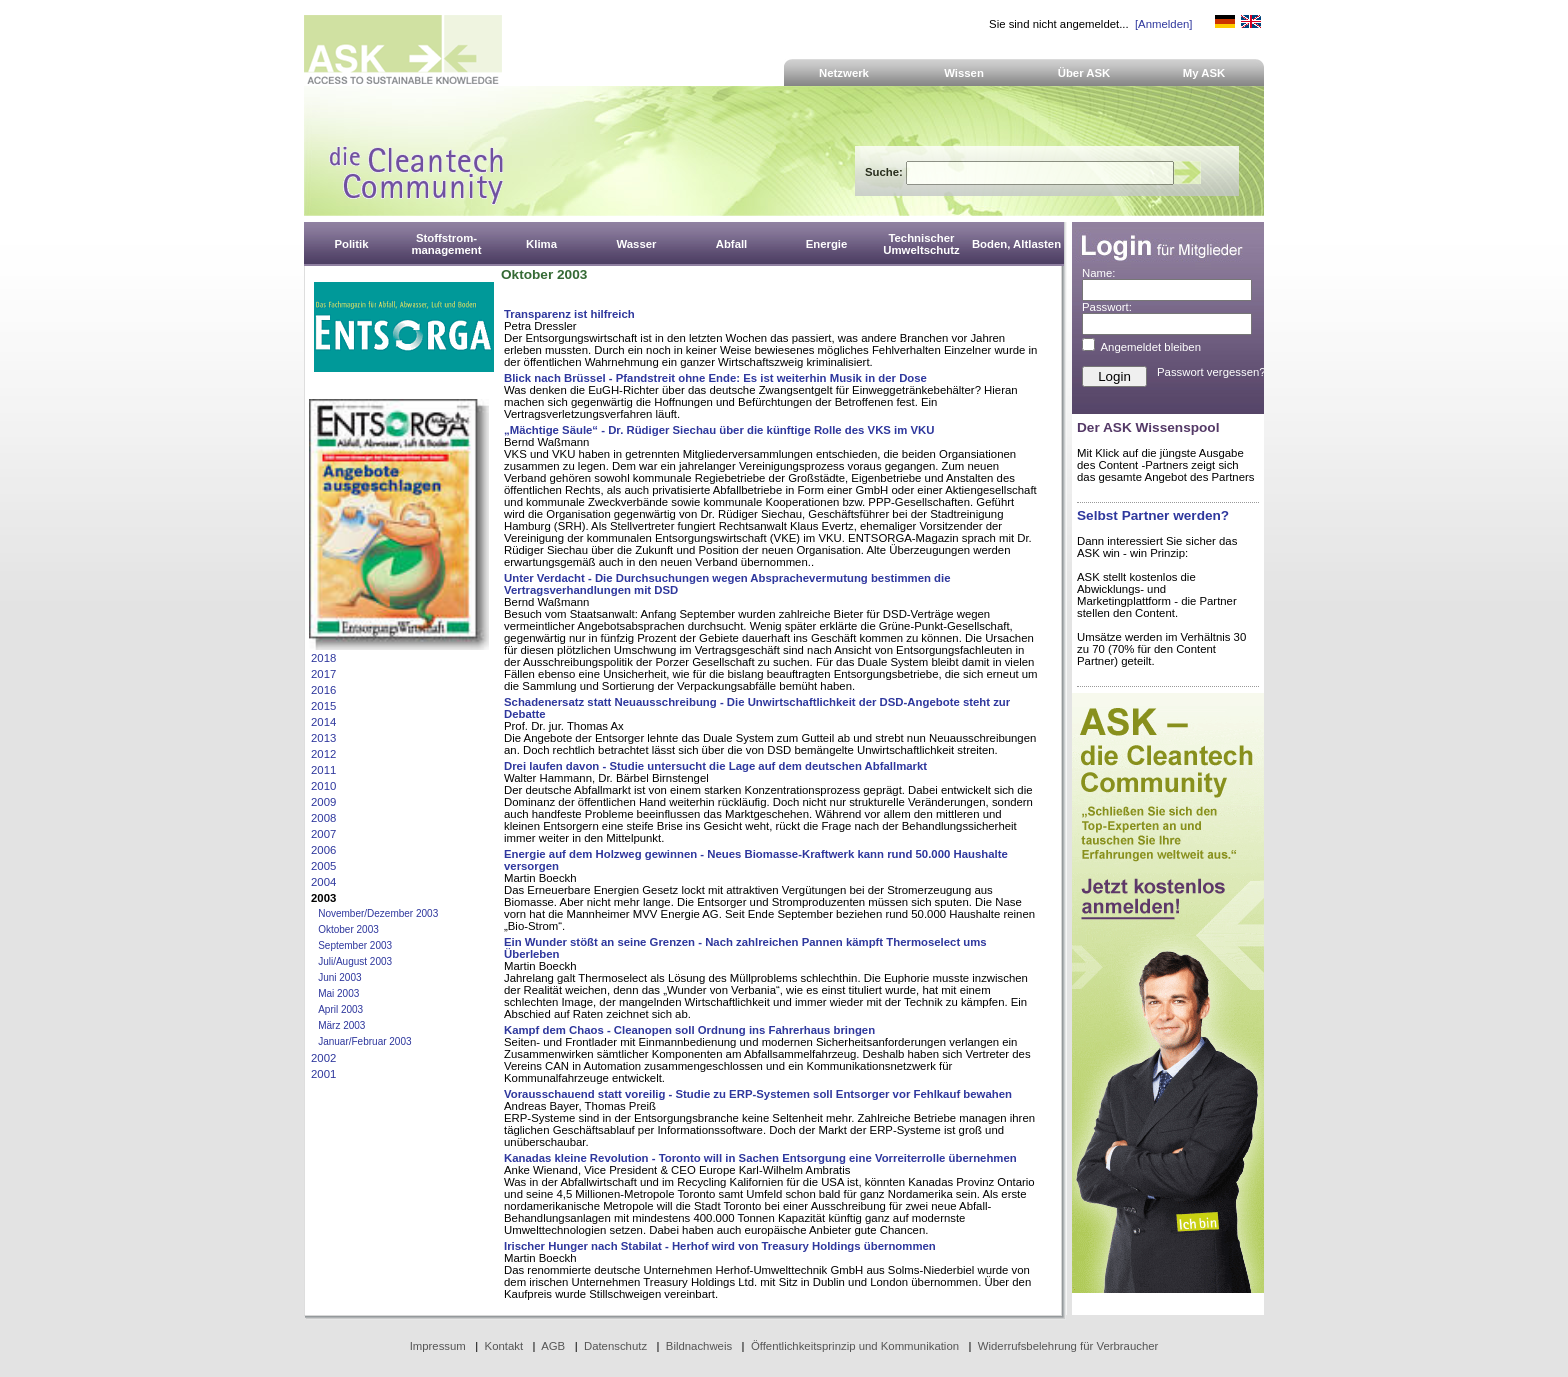  I want to click on Netzwerk, so click(844, 73).